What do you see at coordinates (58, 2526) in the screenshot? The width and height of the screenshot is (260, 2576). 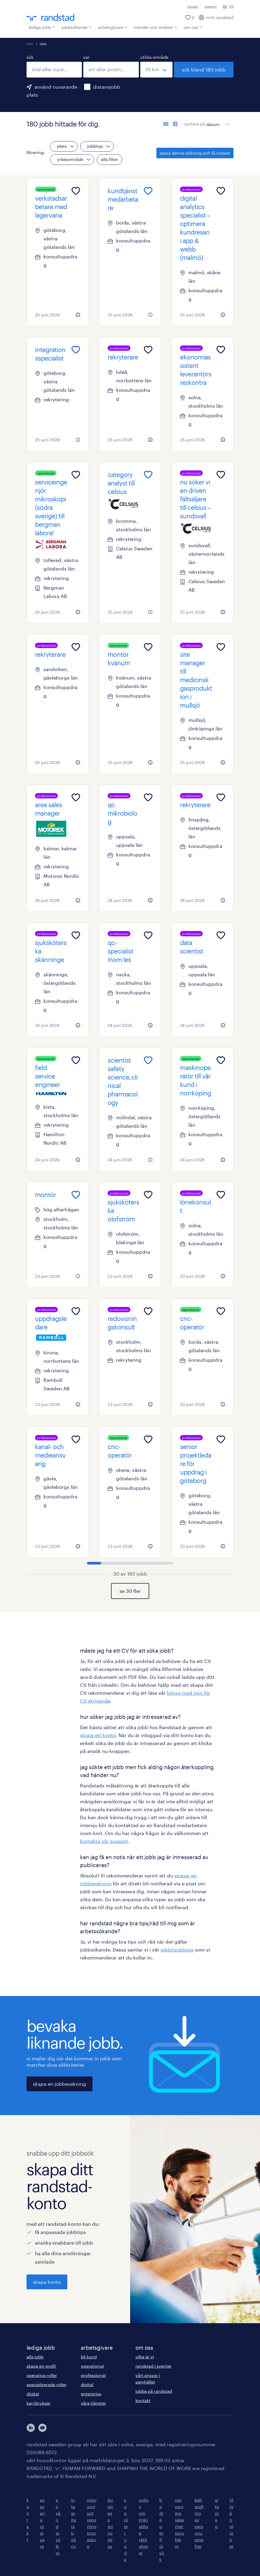 I see `användarvillkor` at bounding box center [58, 2526].